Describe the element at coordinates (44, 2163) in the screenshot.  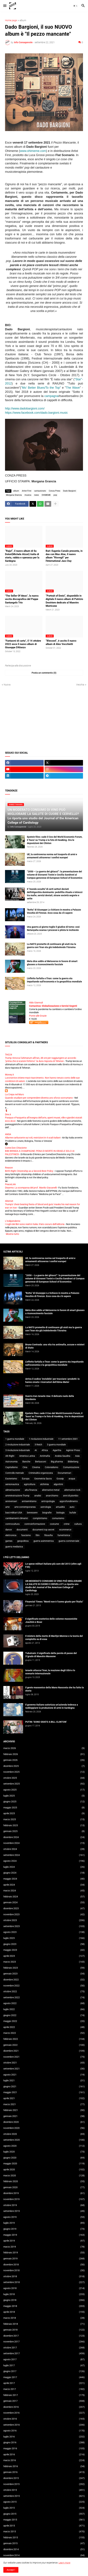
I see `maggio 2020` at that location.